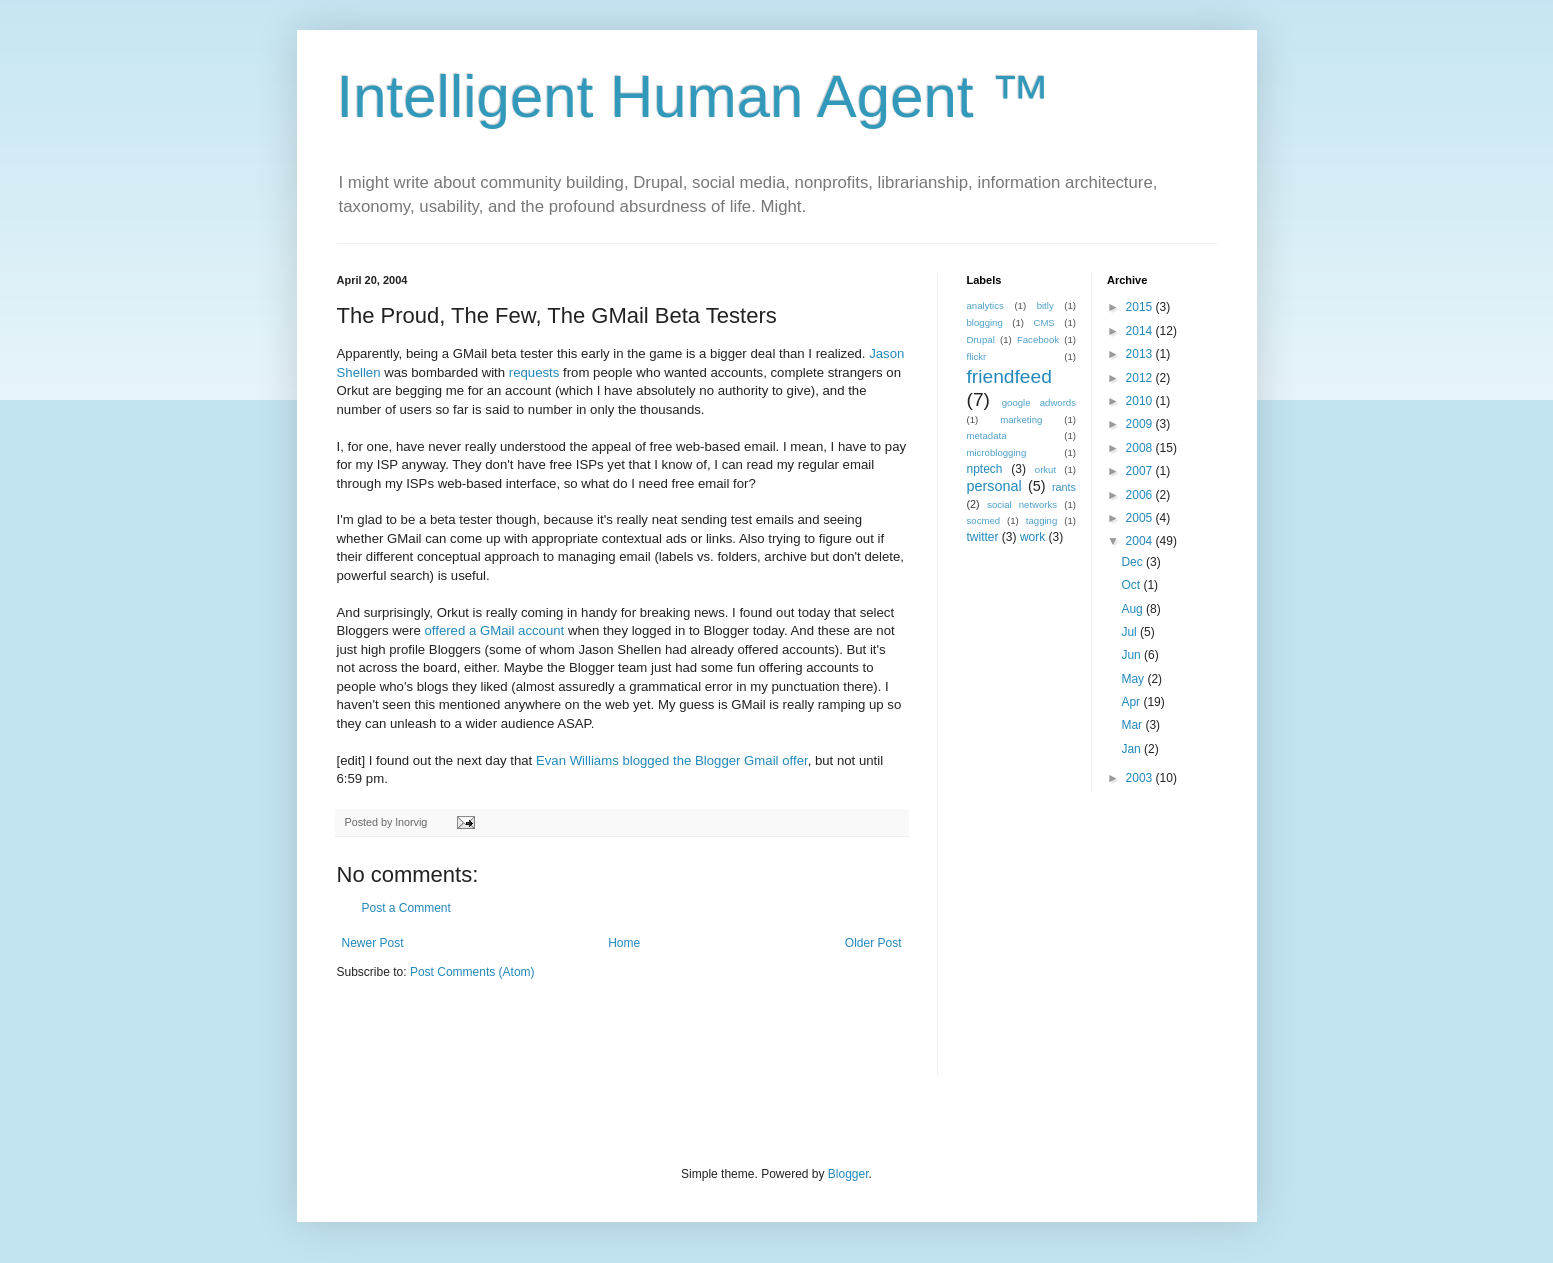 The width and height of the screenshot is (1553, 1263). I want to click on Newer Post, so click(373, 943).